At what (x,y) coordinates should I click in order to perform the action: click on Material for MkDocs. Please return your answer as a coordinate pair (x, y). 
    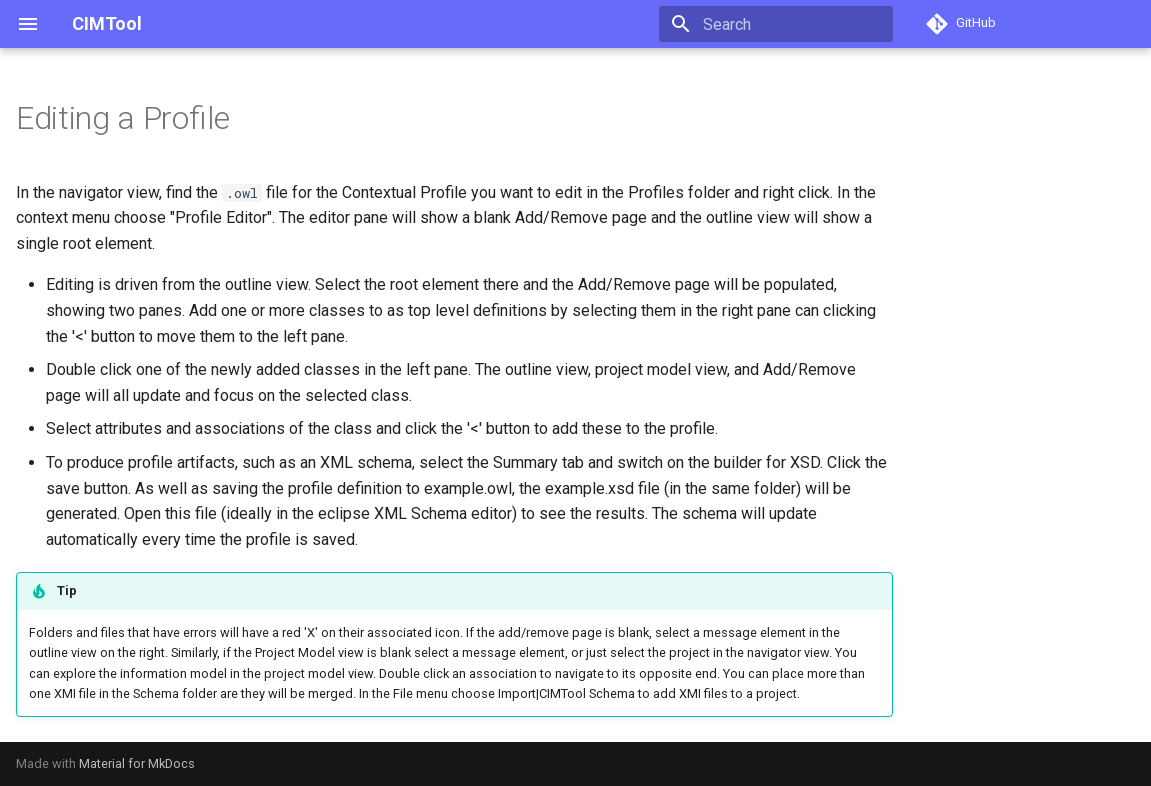
    Looking at the image, I should click on (137, 763).